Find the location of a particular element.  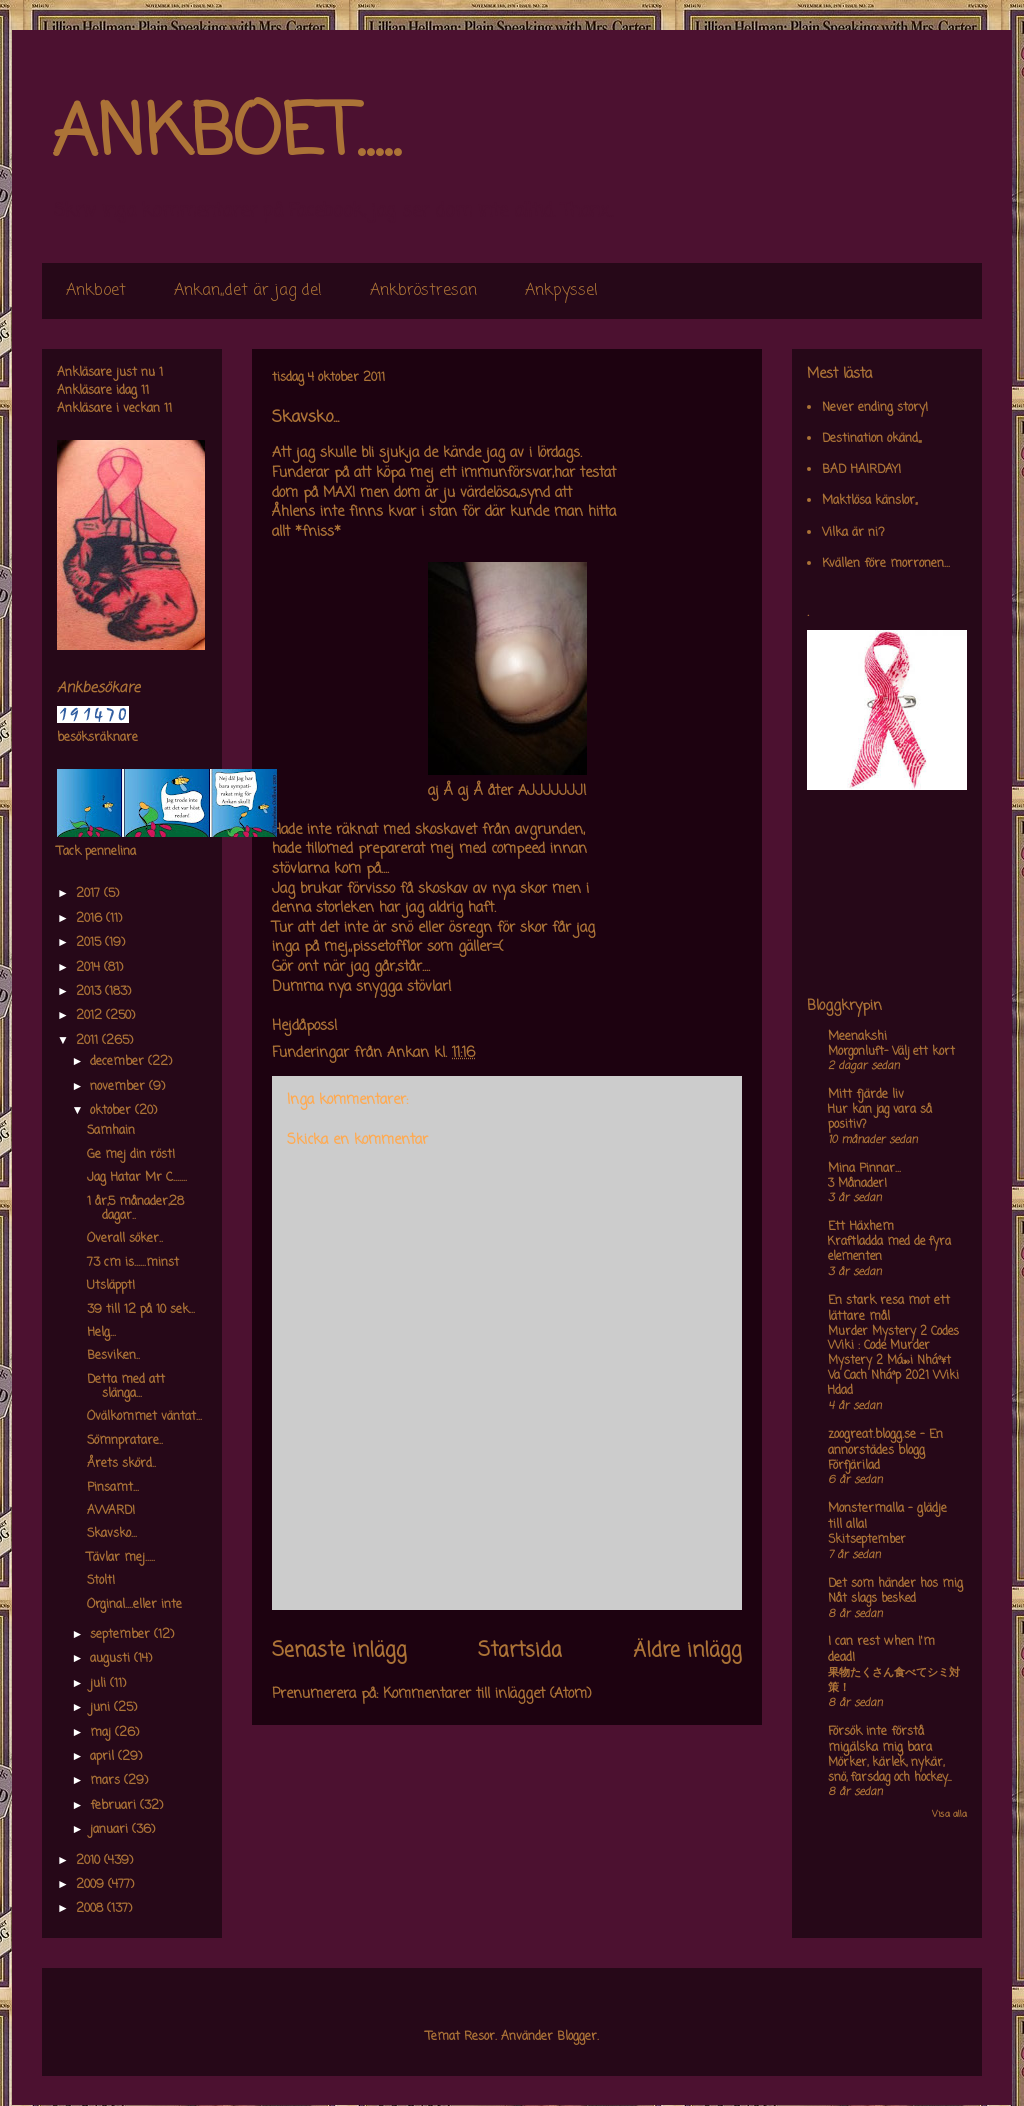

Skitseptember is located at coordinates (867, 1540).